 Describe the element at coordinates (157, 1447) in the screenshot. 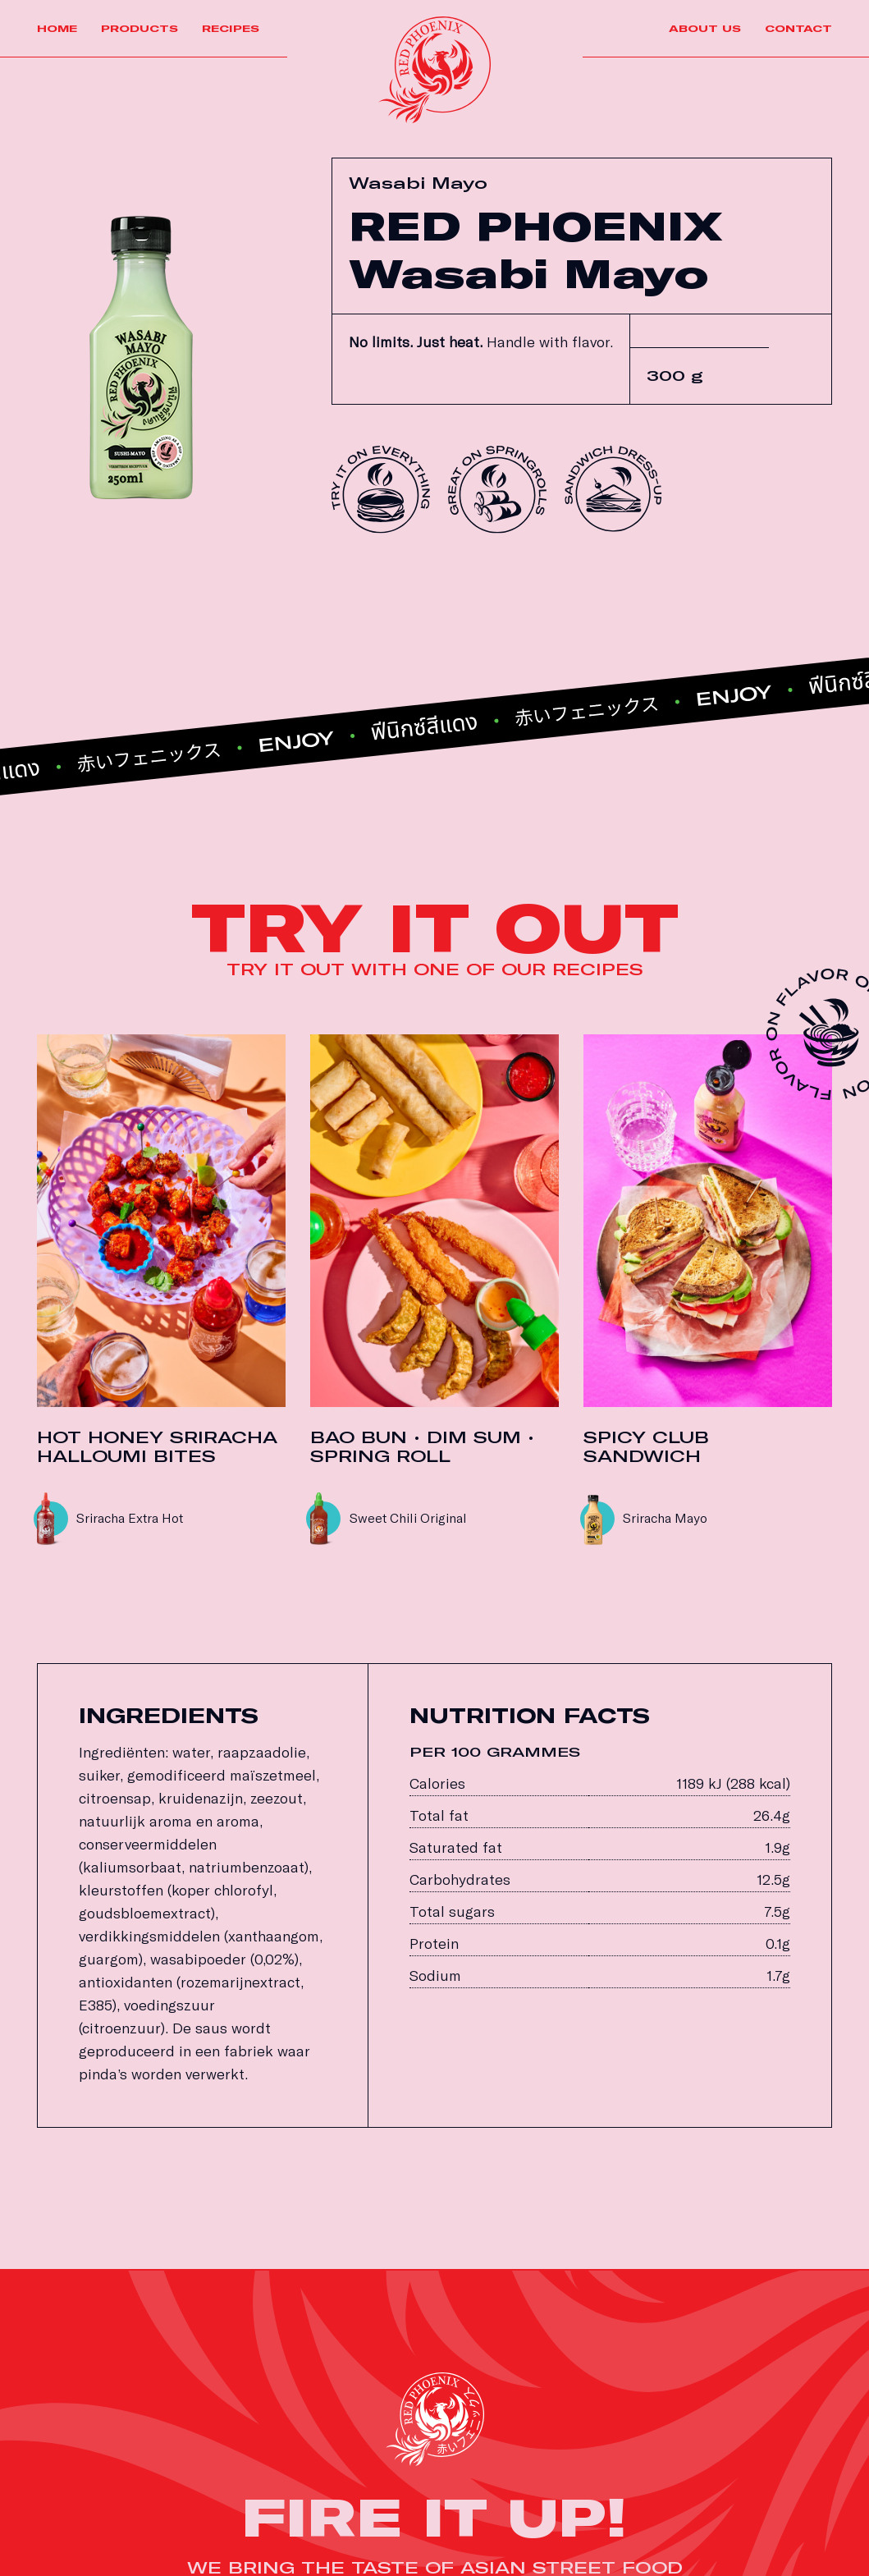

I see `HOT HONEY SRIRACHA HALLOUMI BITES` at that location.